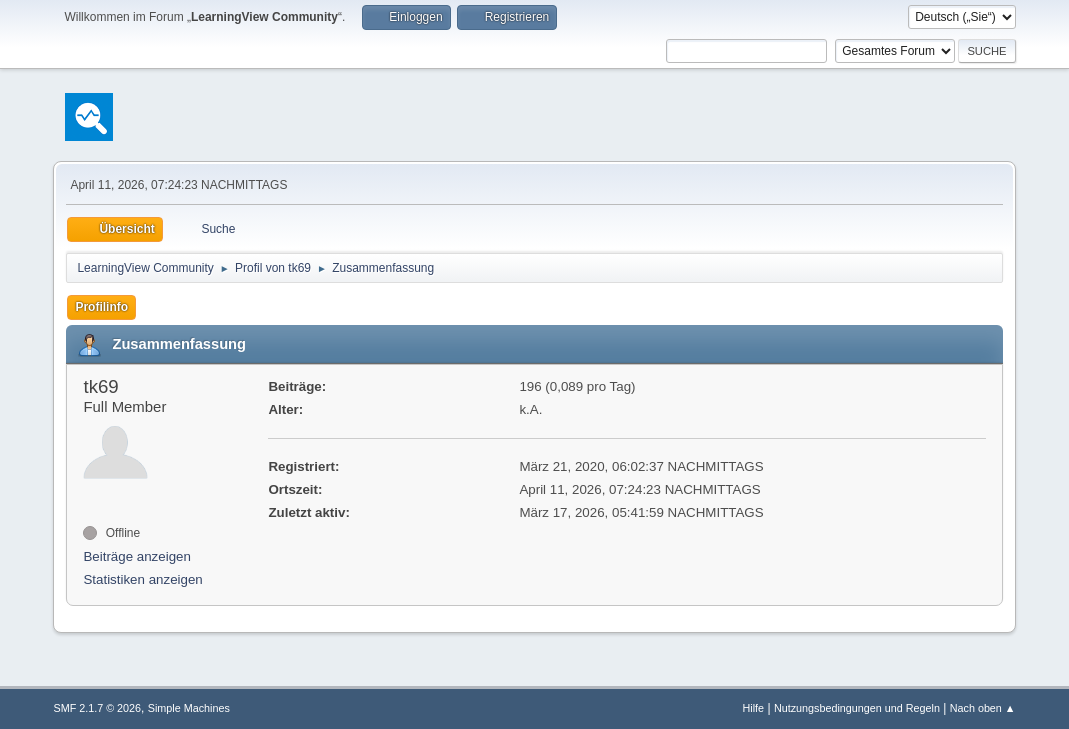 This screenshot has height=729, width=1069. I want to click on Hilfe, so click(754, 708).